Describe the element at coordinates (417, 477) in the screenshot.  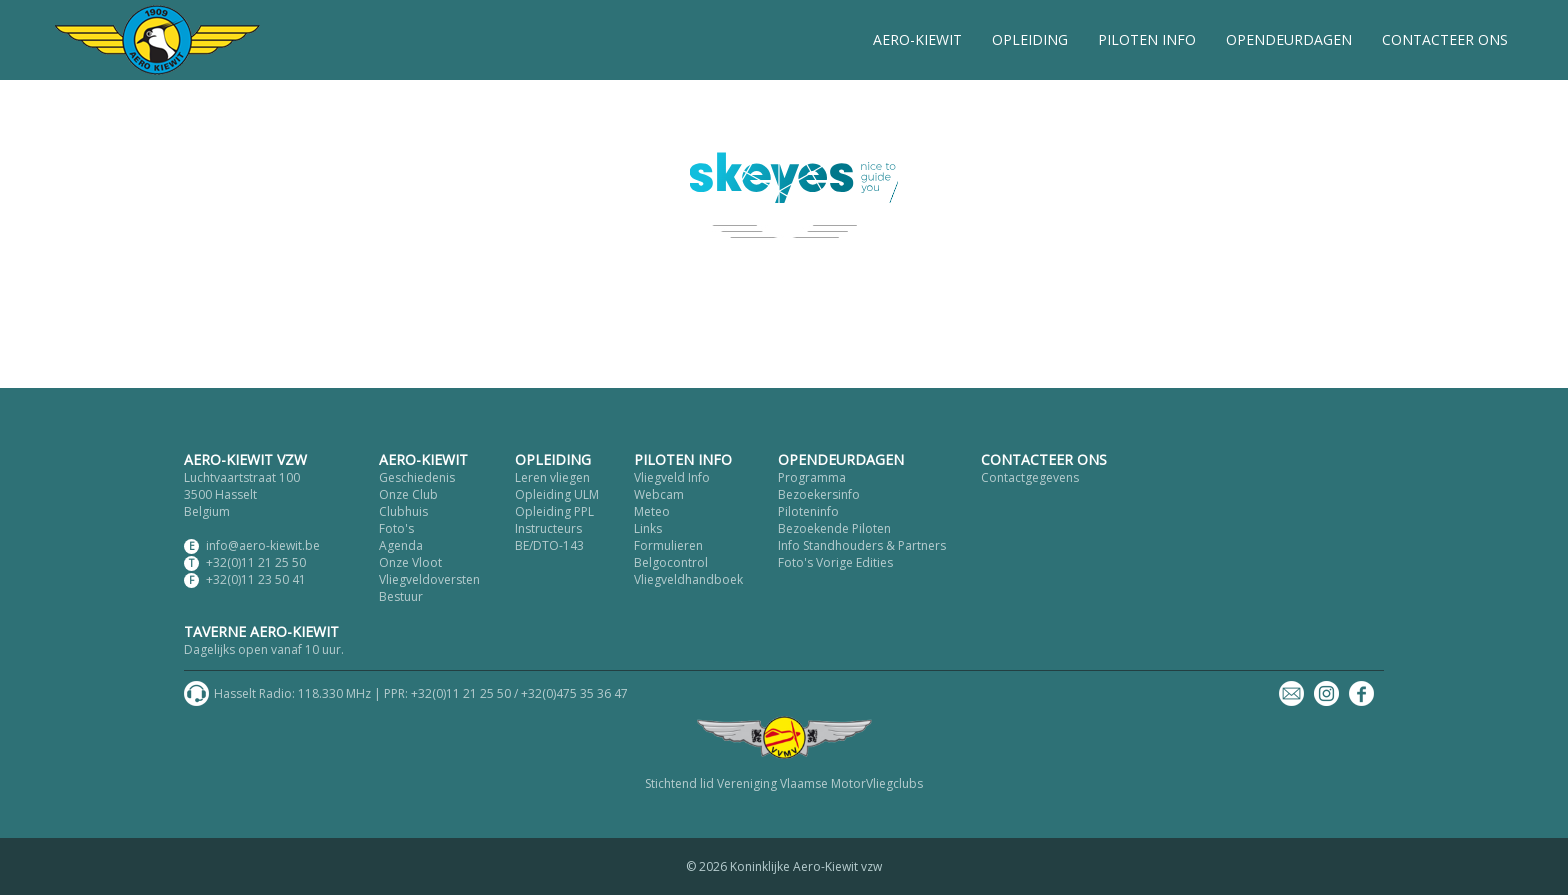
I see `Geschiedenis` at that location.